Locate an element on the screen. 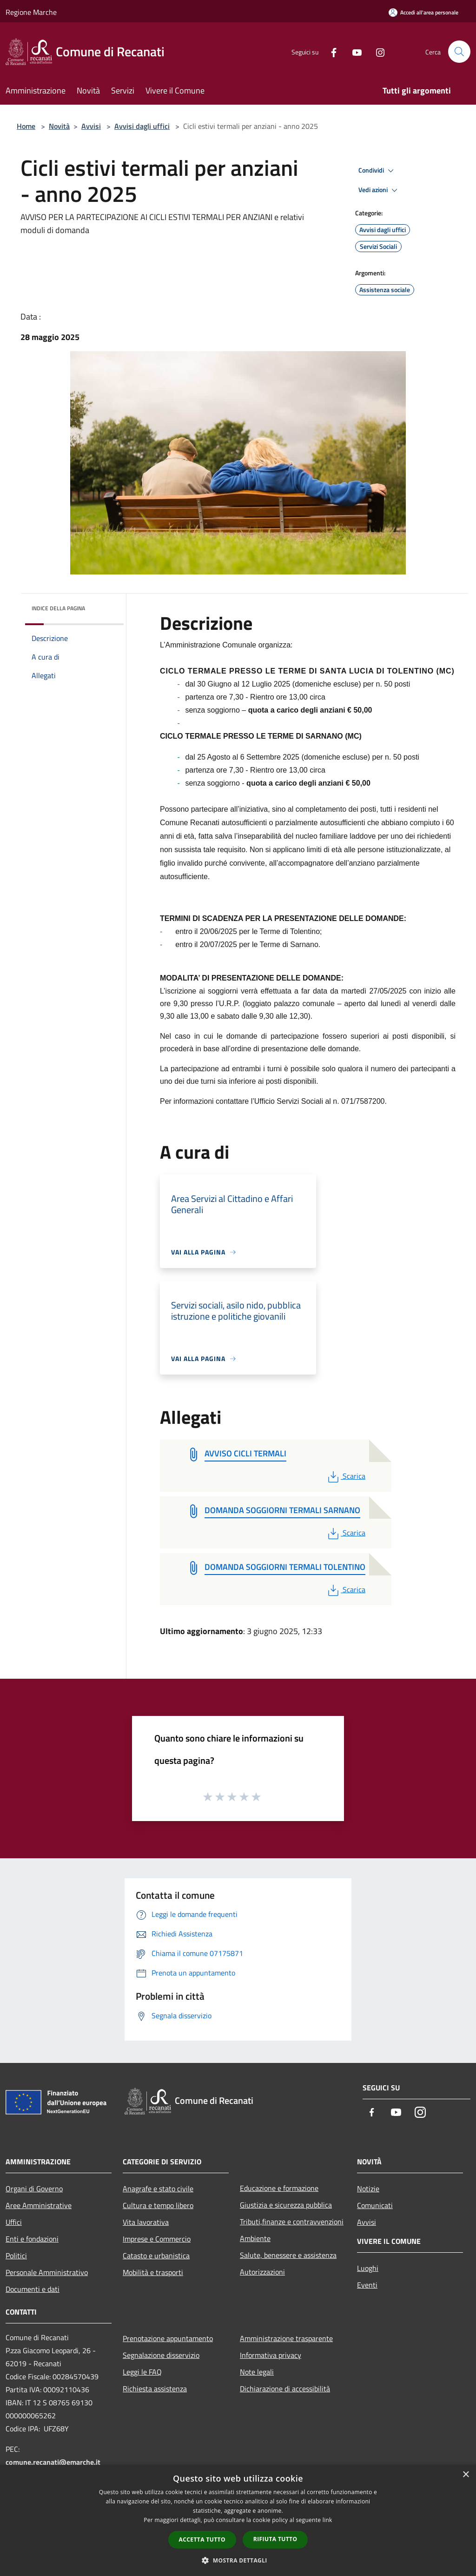  Eventi is located at coordinates (367, 2284).